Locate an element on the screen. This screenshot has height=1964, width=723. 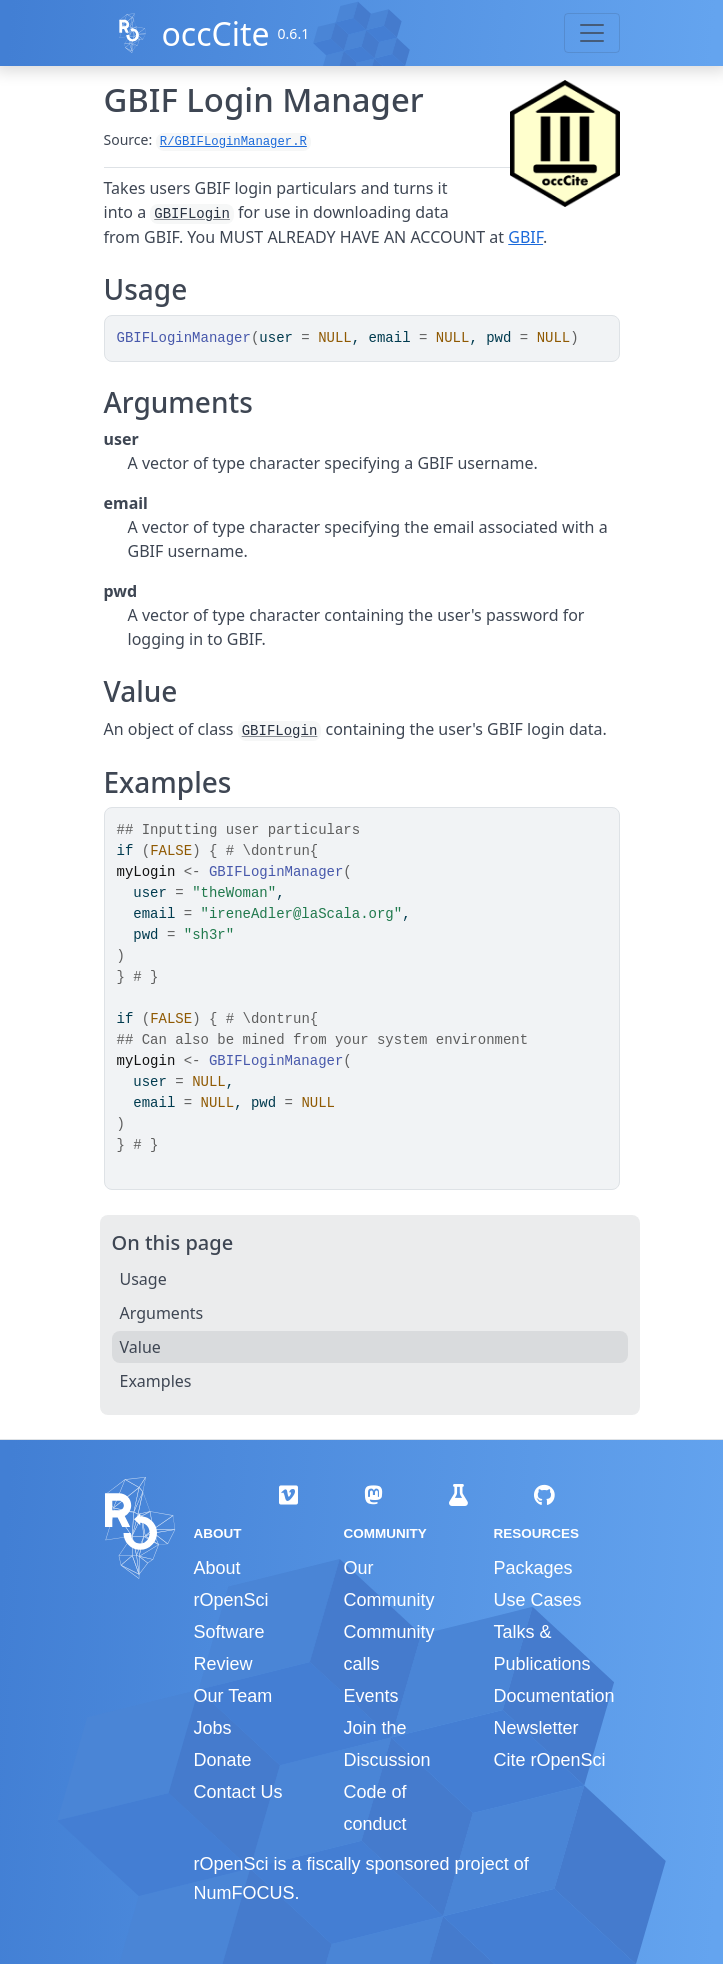
[Toggle navigation] is located at coordinates (592, 33).